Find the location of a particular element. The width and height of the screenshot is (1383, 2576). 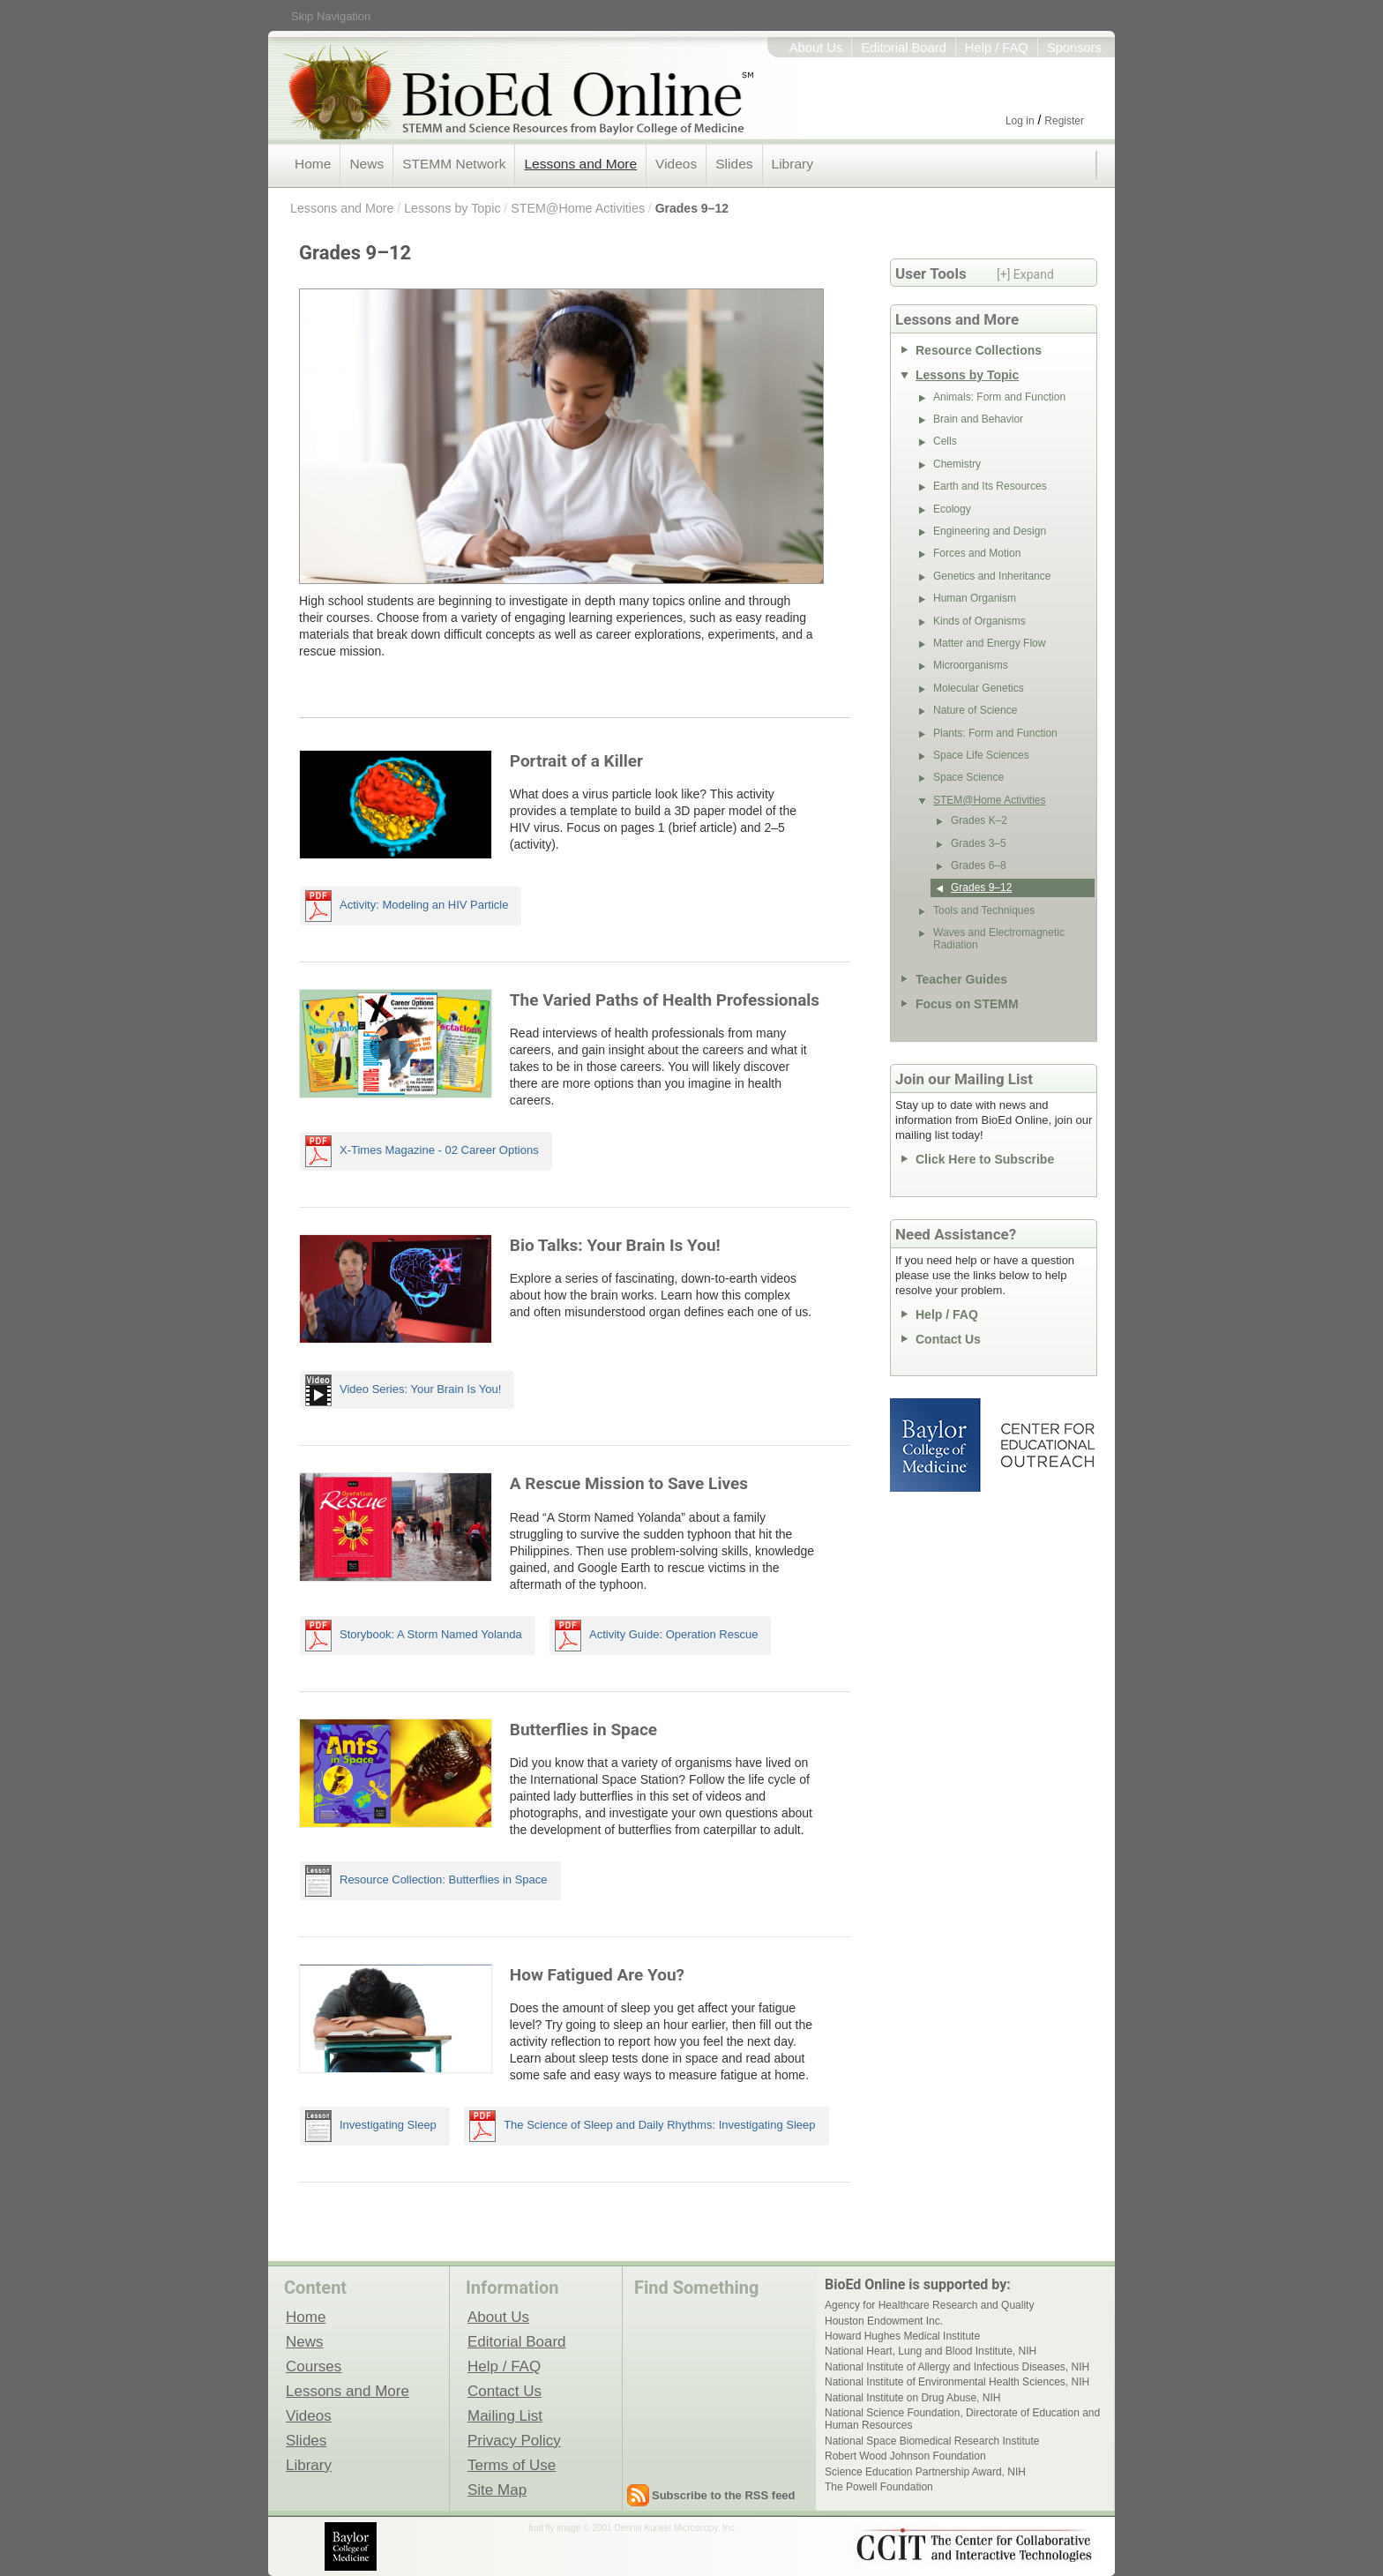

Howard Hughes Medical Institute is located at coordinates (902, 2336).